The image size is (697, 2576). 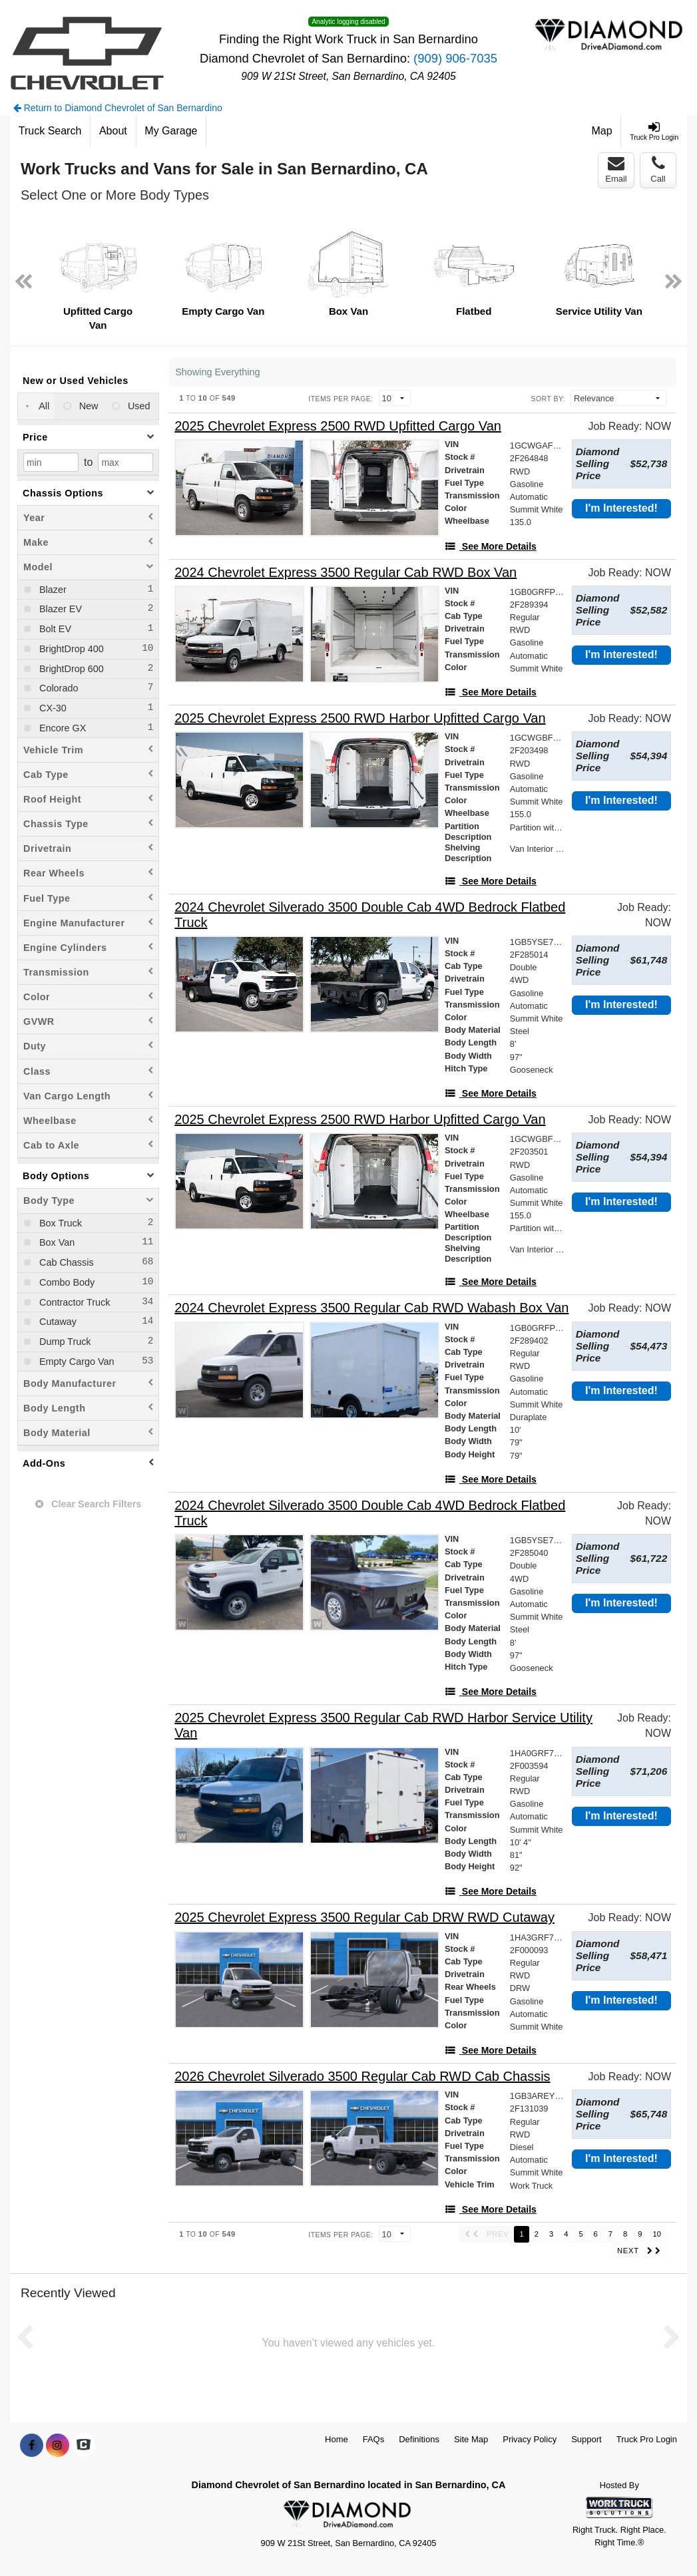 What do you see at coordinates (70, 649) in the screenshot?
I see `BrightDrop 400 [menuitemcheckbox]` at bounding box center [70, 649].